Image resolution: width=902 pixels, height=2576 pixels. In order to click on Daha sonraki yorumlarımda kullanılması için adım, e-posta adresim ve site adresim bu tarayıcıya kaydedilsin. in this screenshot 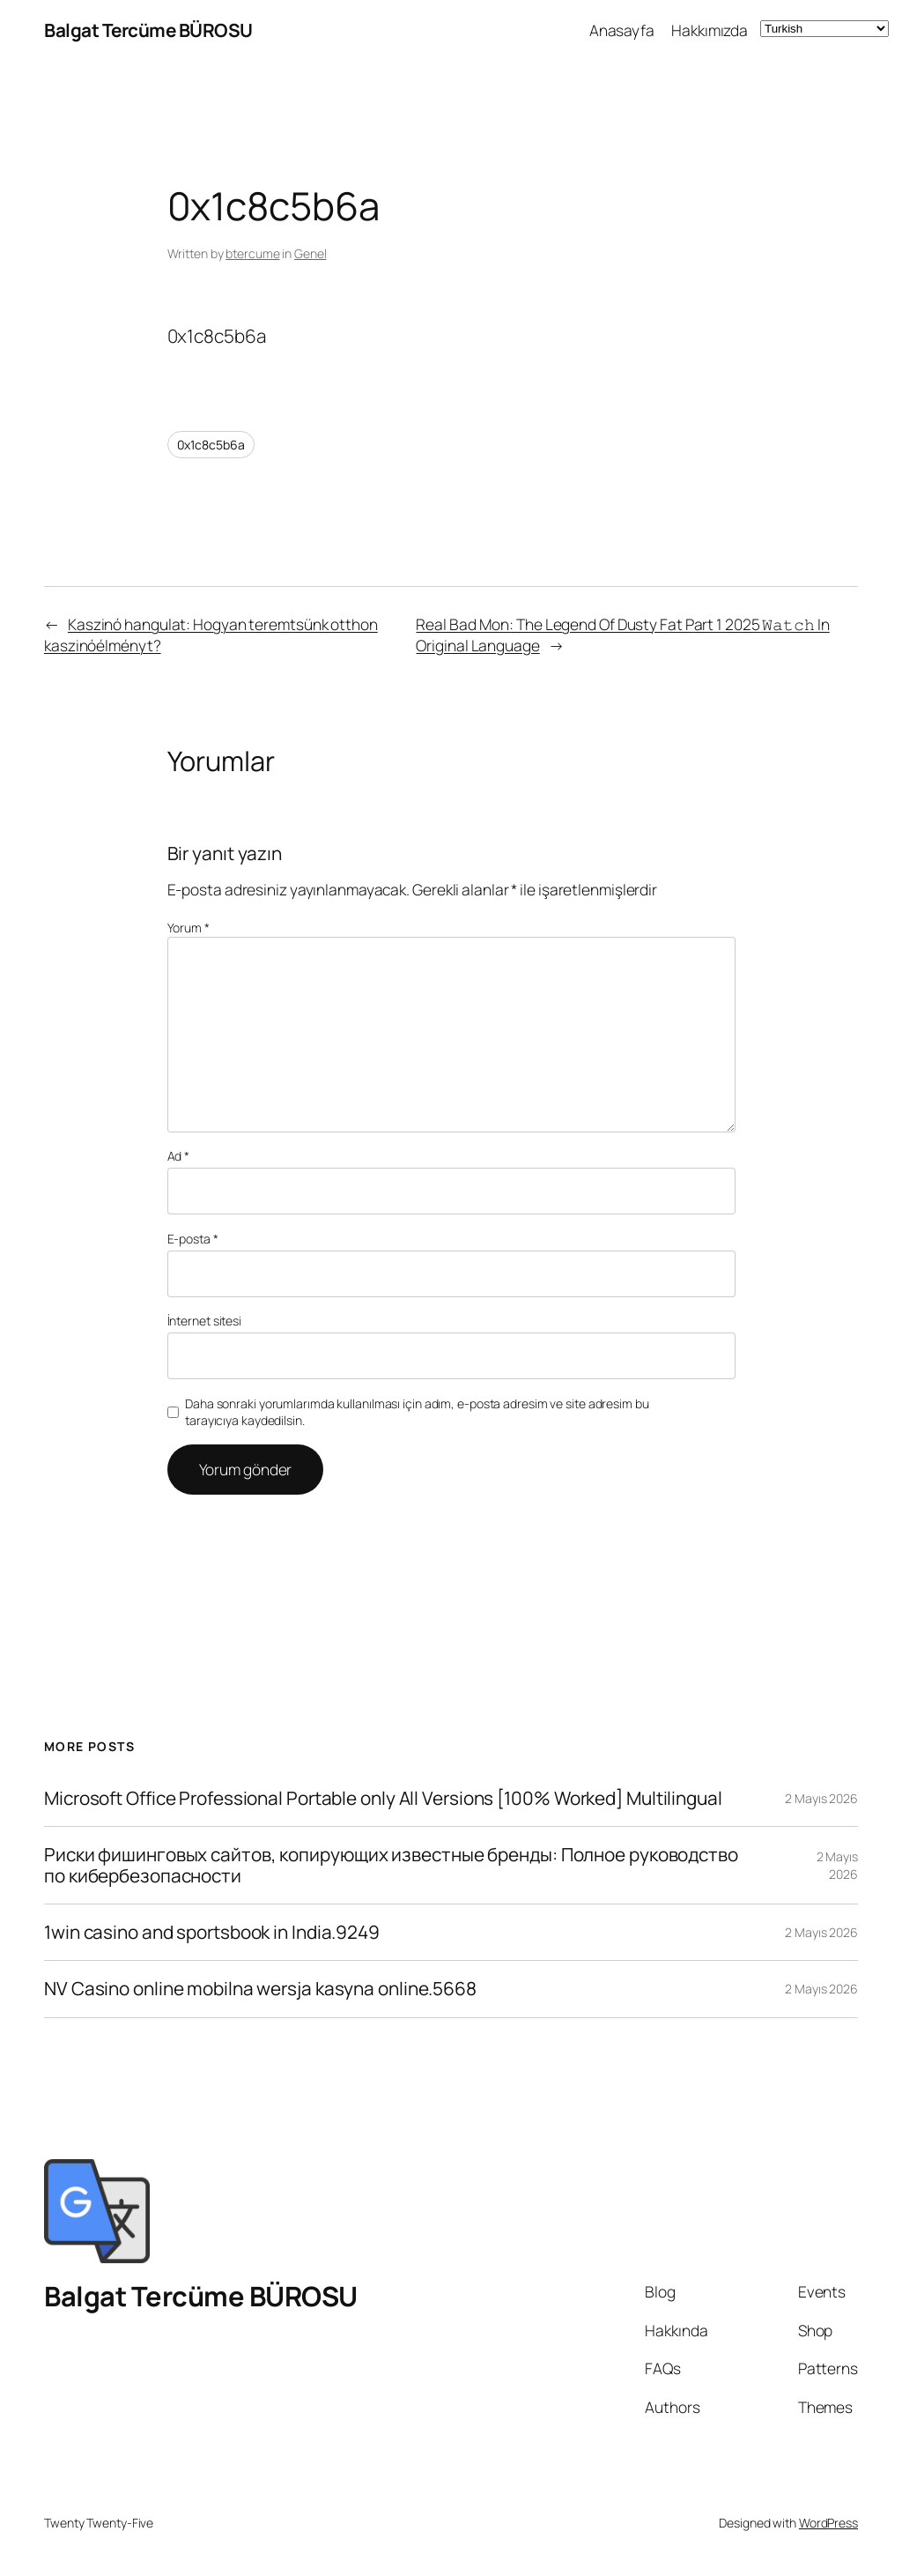, I will do `click(417, 1412)`.